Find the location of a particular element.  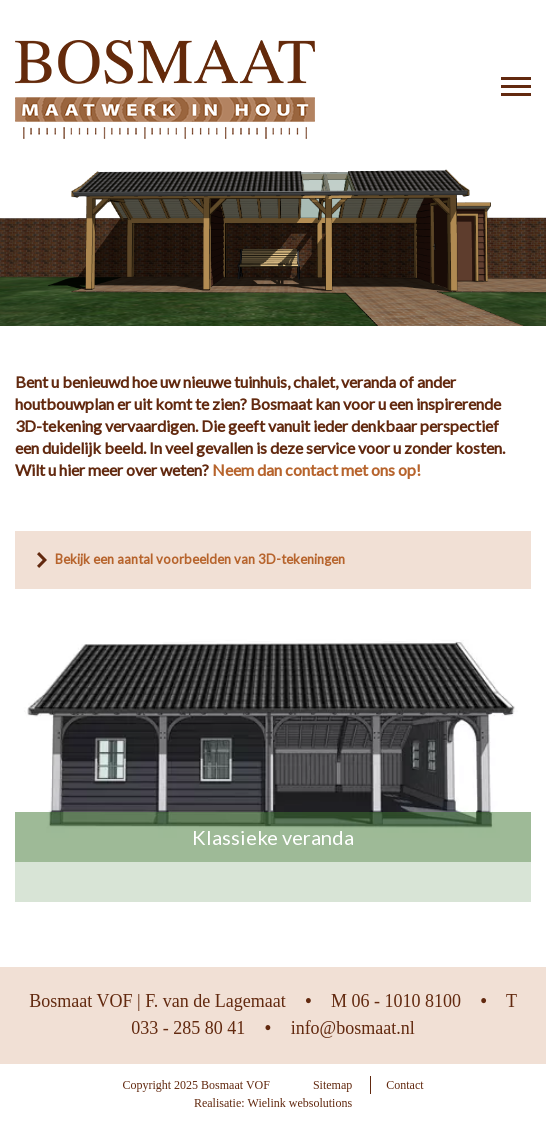

Contact is located at coordinates (404, 1085).